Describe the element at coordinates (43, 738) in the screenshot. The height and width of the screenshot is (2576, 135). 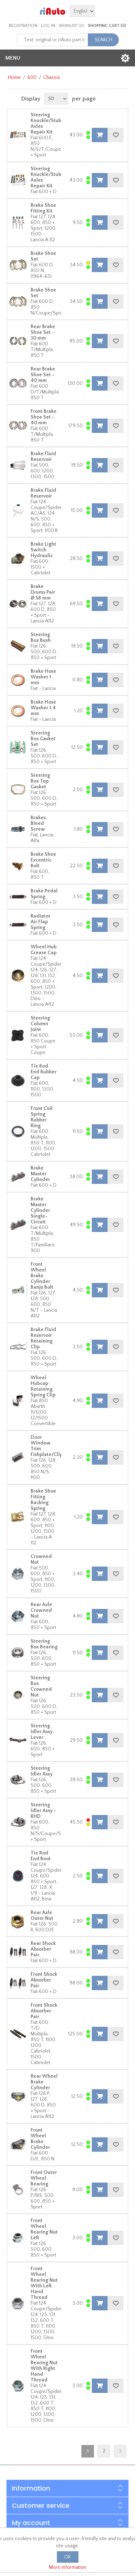
I see `Steering Box Gasket Set` at that location.